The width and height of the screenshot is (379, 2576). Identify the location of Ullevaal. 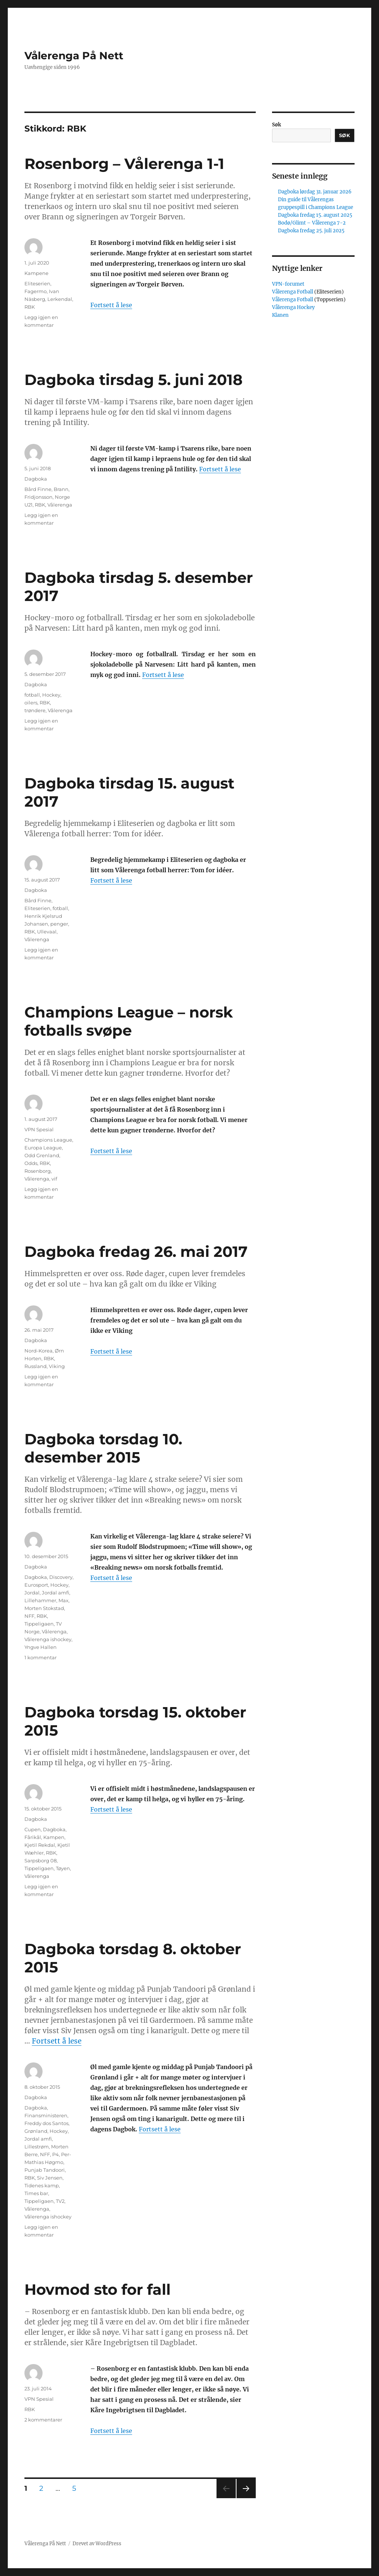
(47, 932).